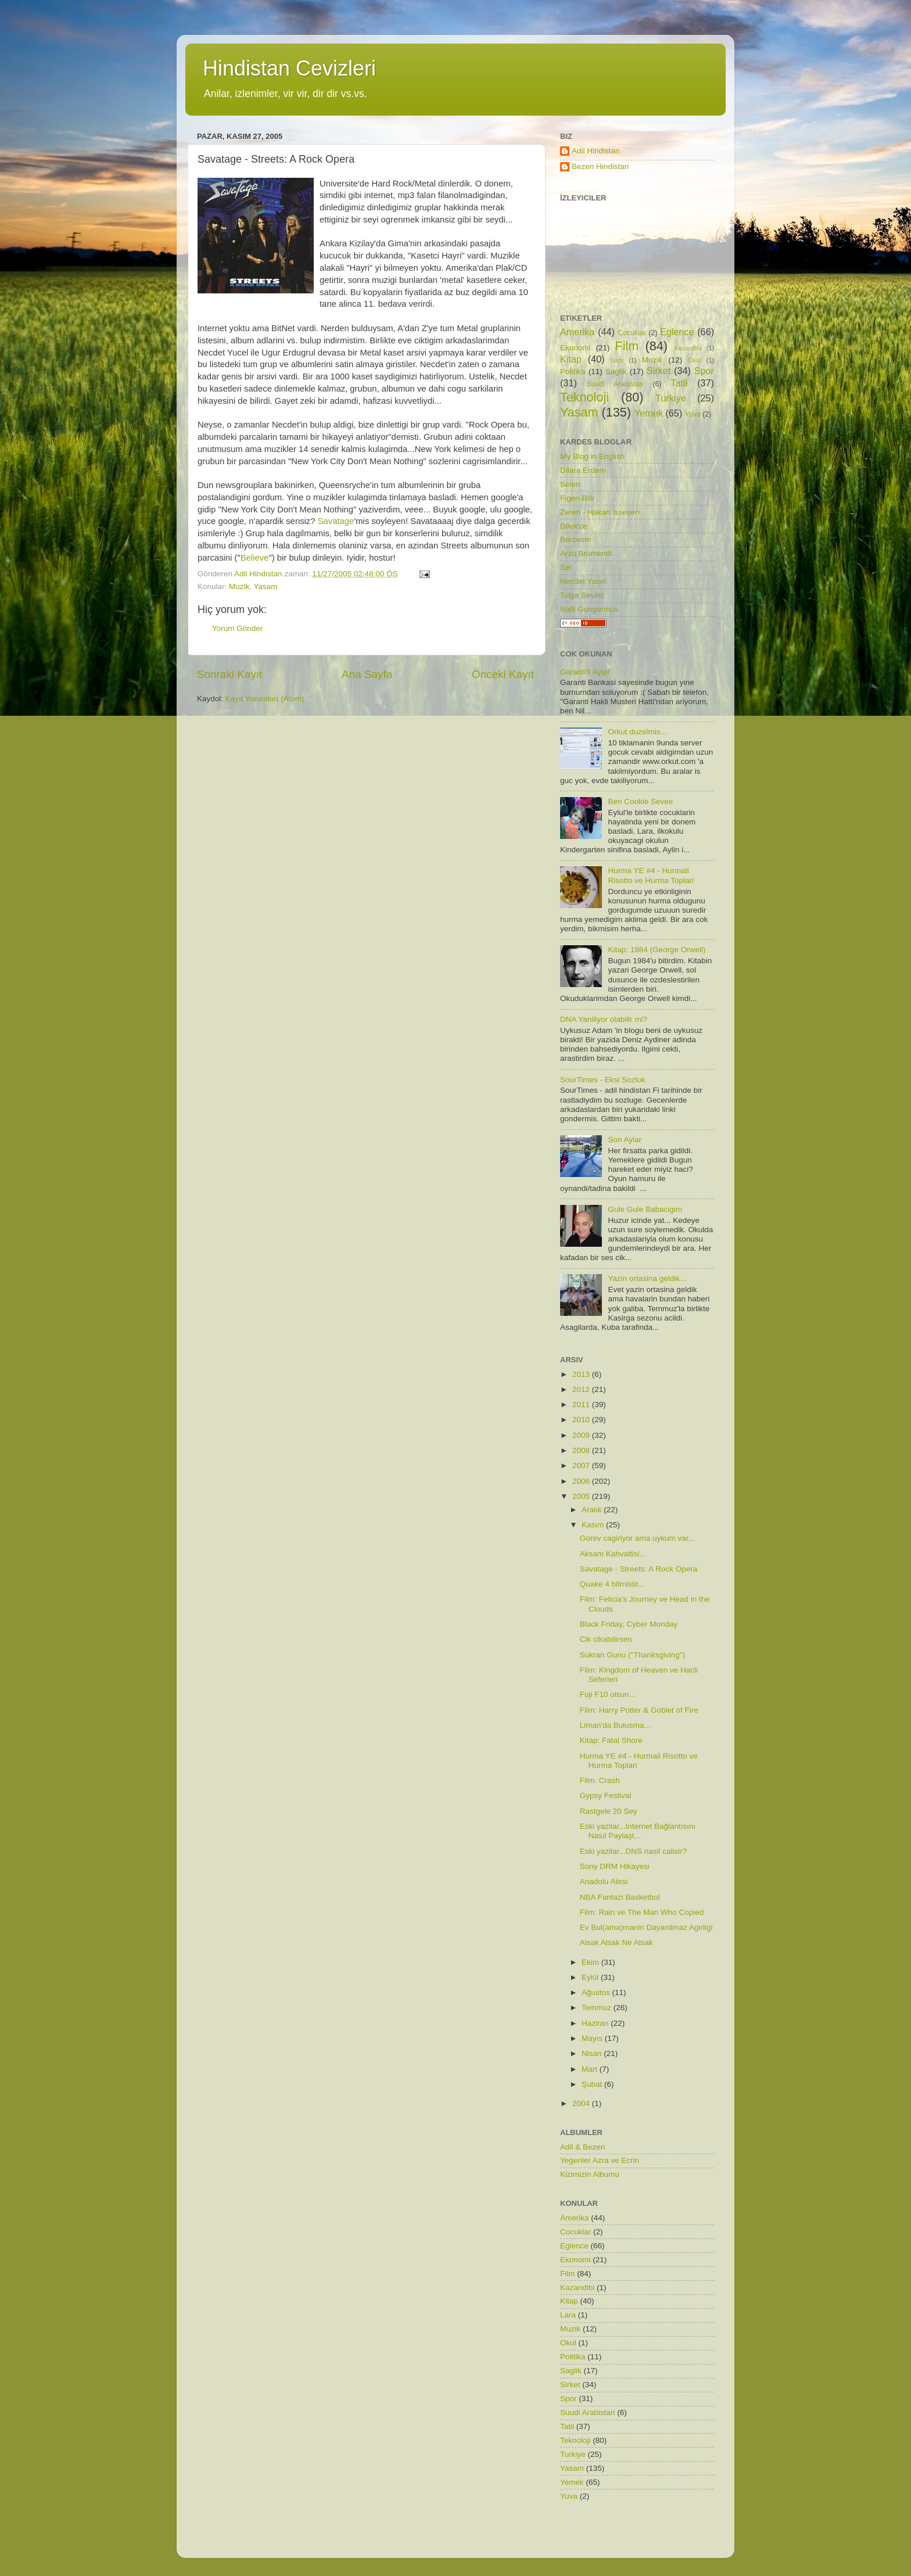 The width and height of the screenshot is (911, 2576). Describe the element at coordinates (596, 2023) in the screenshot. I see `Haziran` at that location.